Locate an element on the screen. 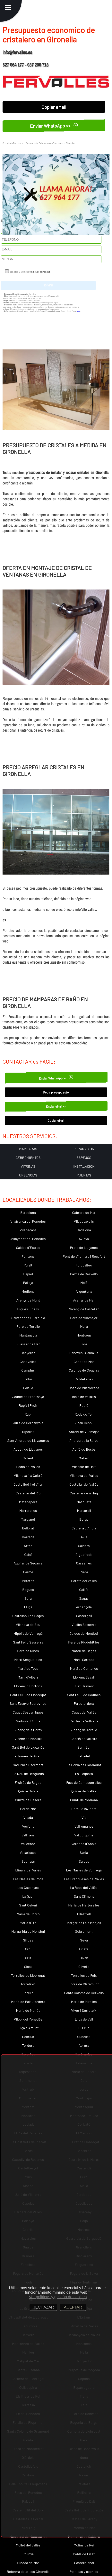 The height and width of the screenshot is (2576, 112). Caldes d´Estrac is located at coordinates (28, 1247).